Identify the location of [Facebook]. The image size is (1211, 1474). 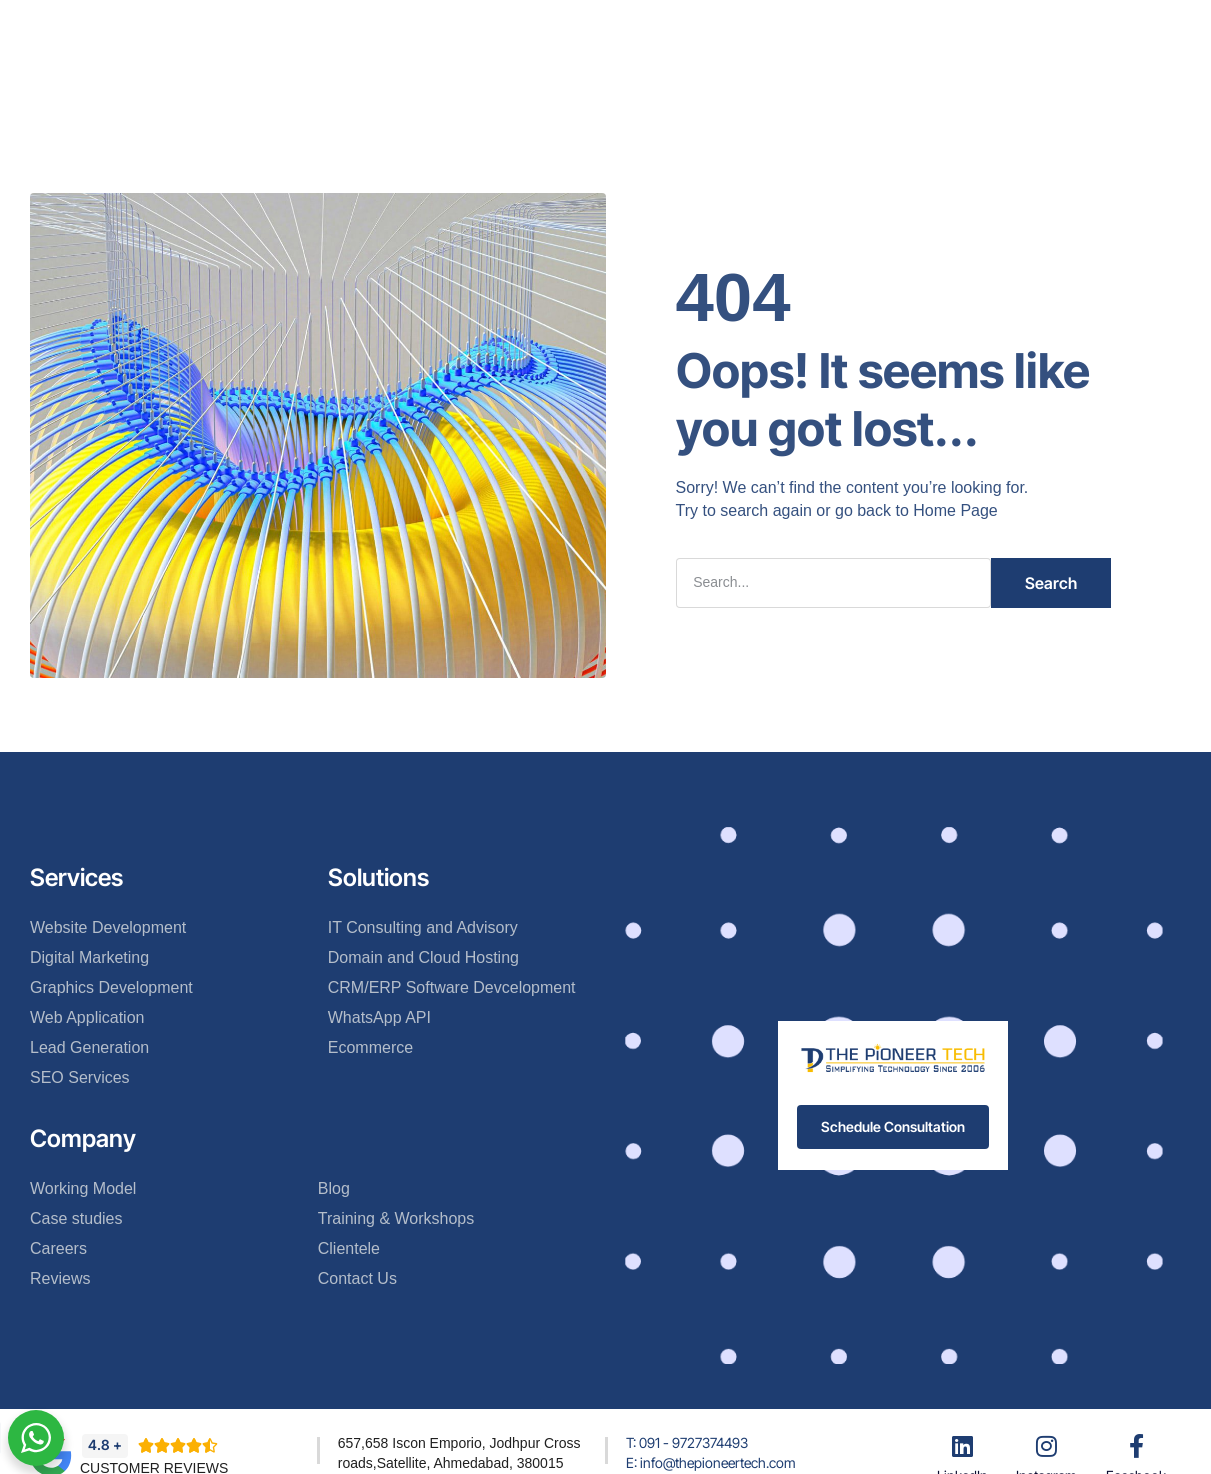
(1136, 1446).